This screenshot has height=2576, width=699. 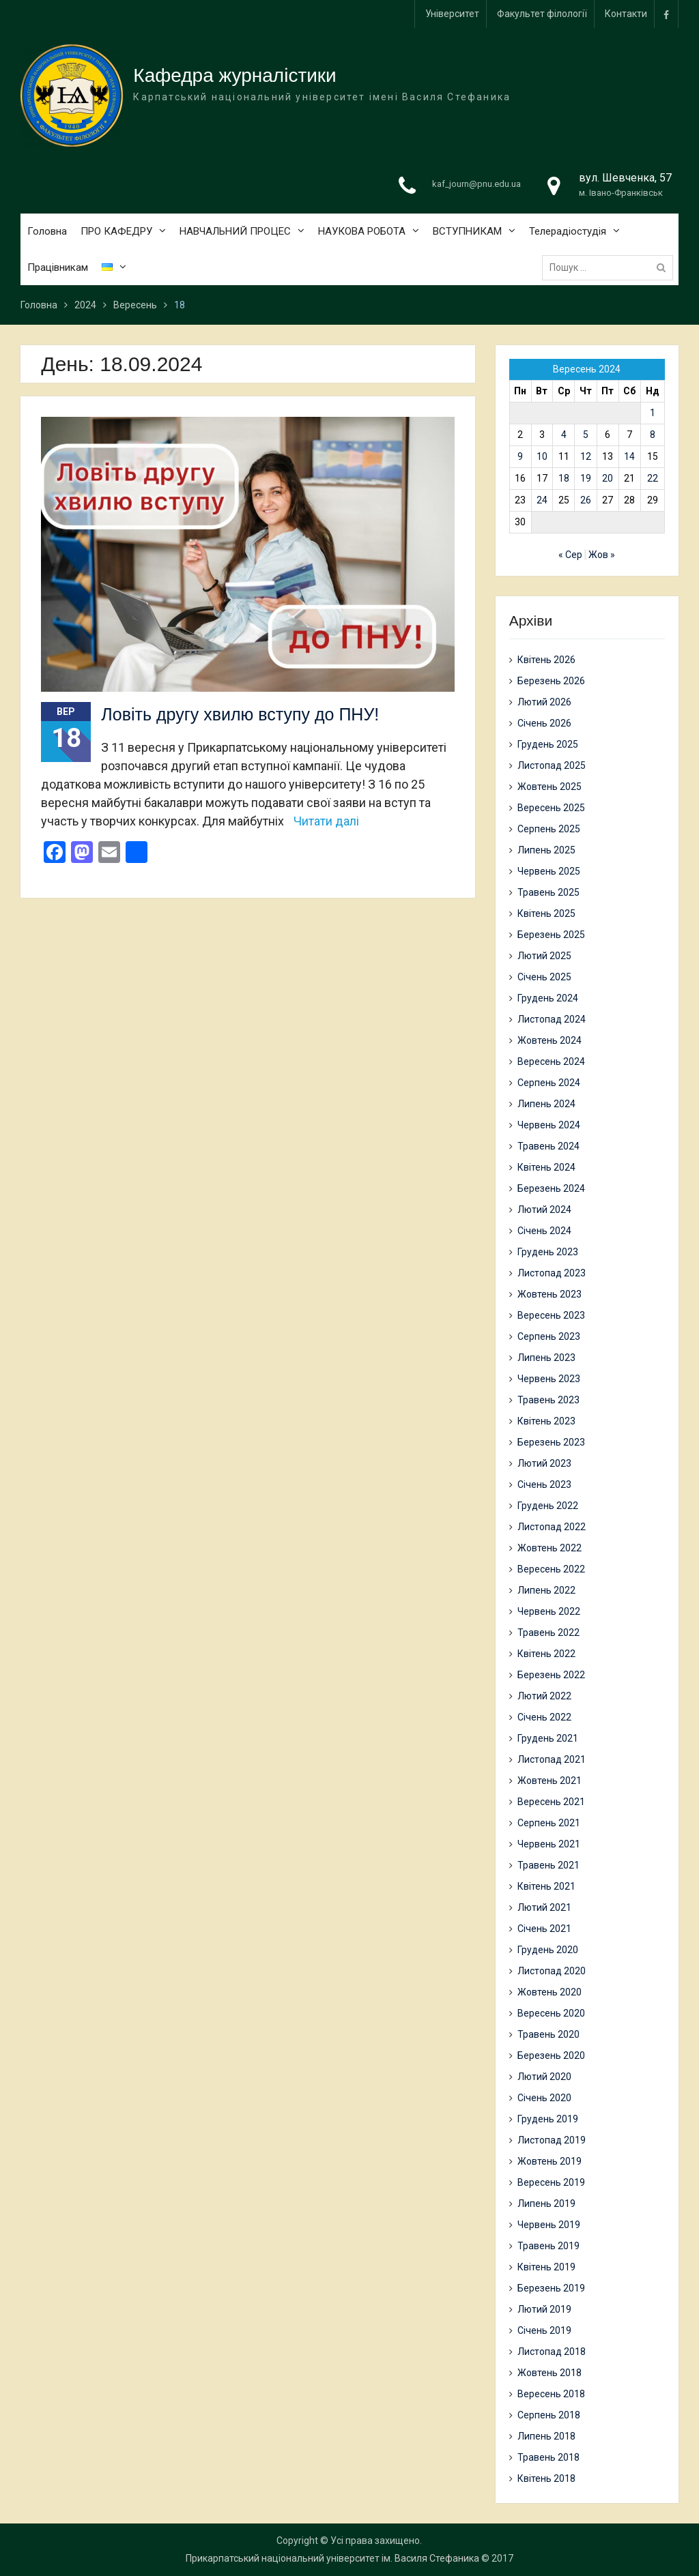 I want to click on Серпень 2023, so click(x=548, y=1336).